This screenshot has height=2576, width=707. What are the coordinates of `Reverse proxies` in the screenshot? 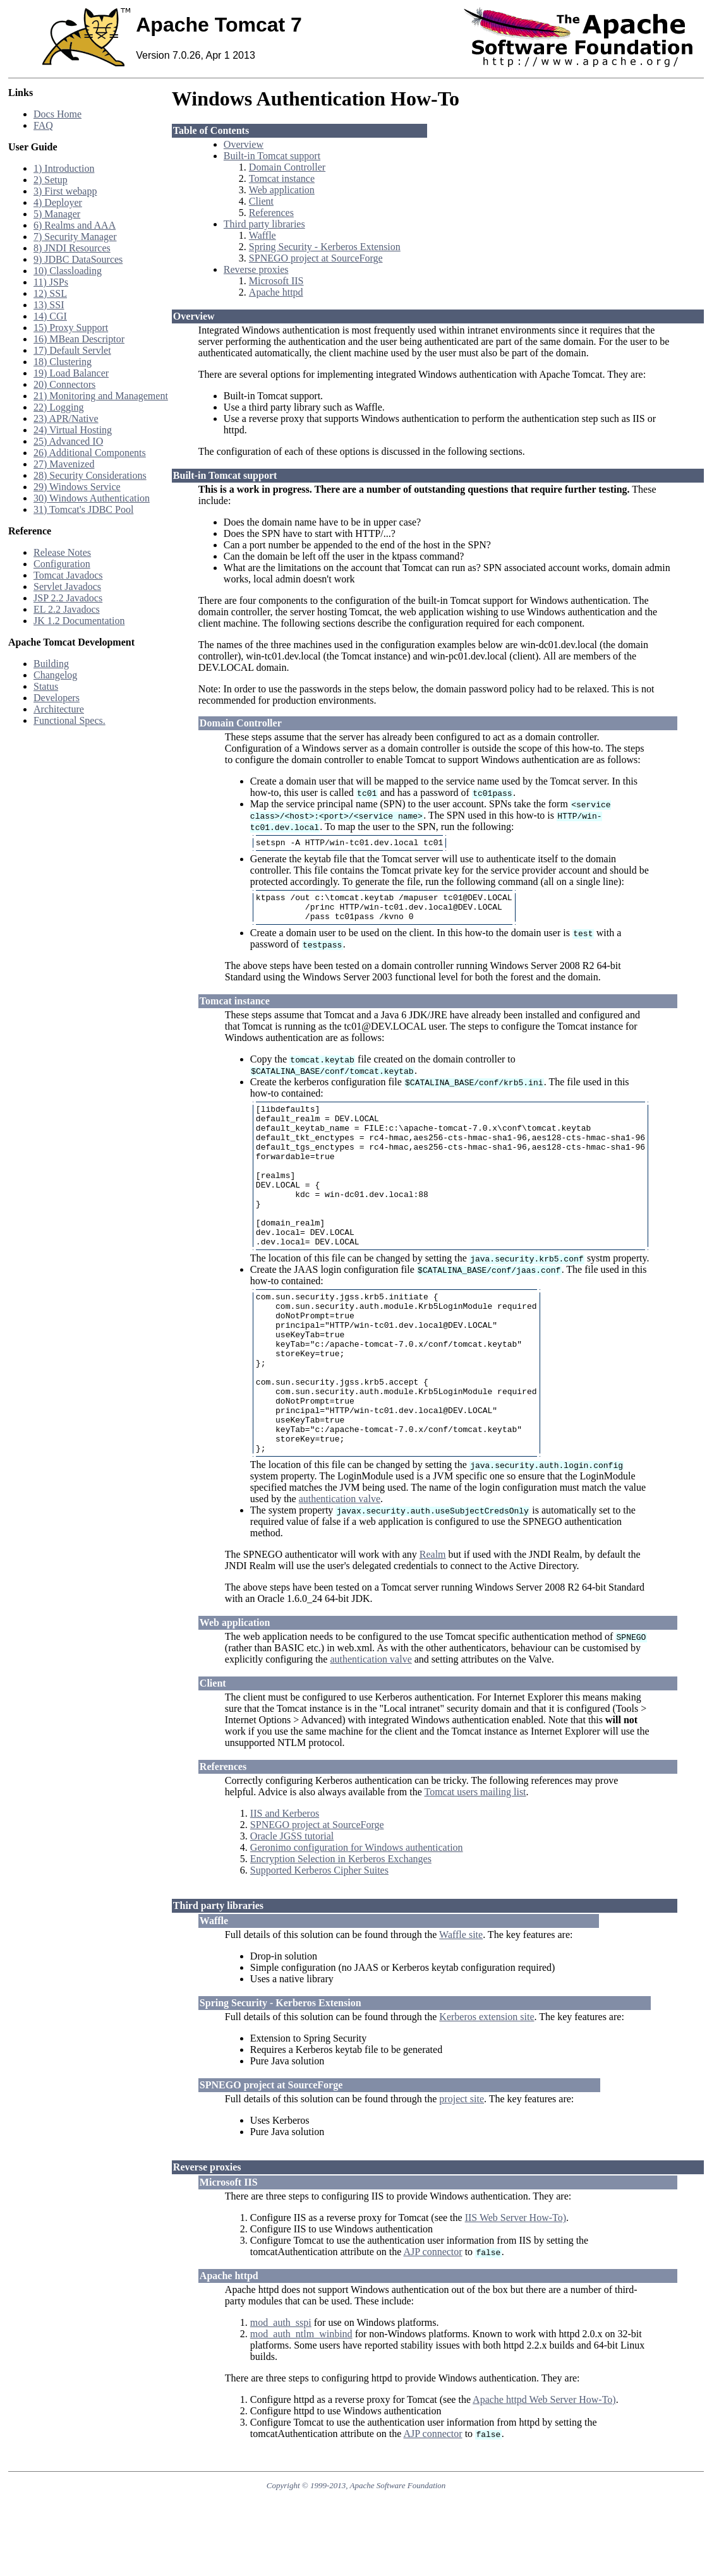 It's located at (256, 269).